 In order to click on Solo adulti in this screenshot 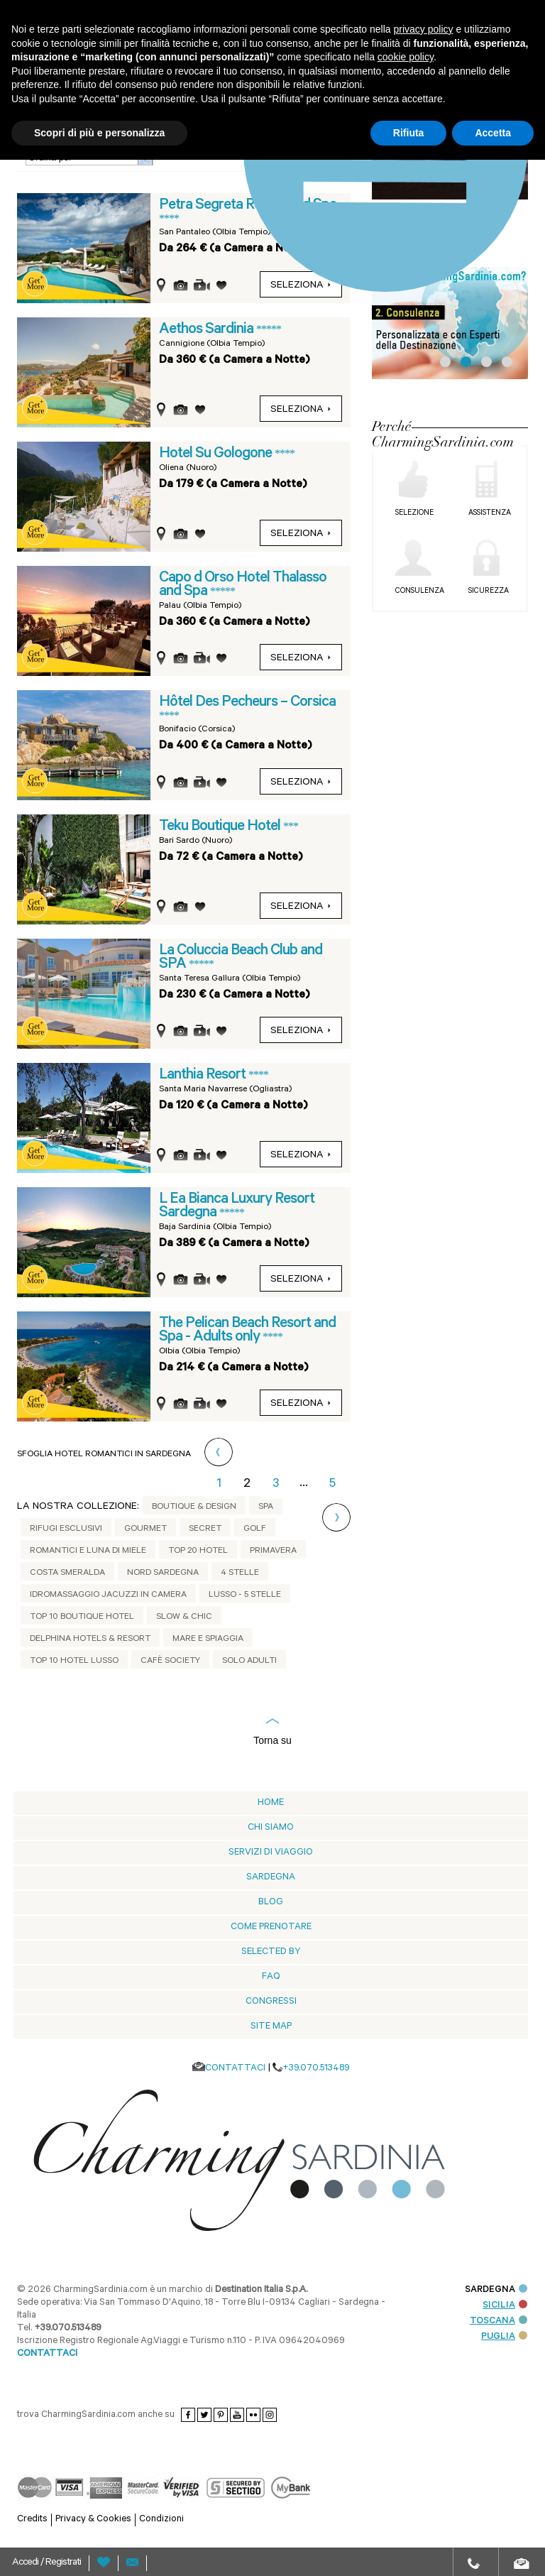, I will do `click(249, 1661)`.